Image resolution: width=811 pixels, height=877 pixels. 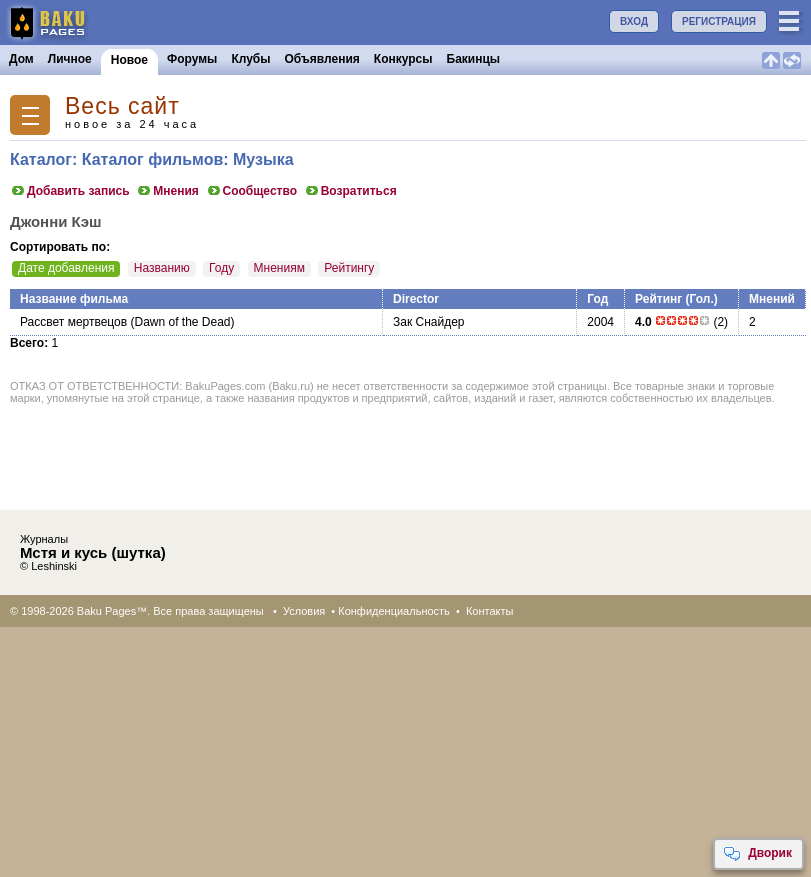 I want to click on Названию, so click(x=162, y=268).